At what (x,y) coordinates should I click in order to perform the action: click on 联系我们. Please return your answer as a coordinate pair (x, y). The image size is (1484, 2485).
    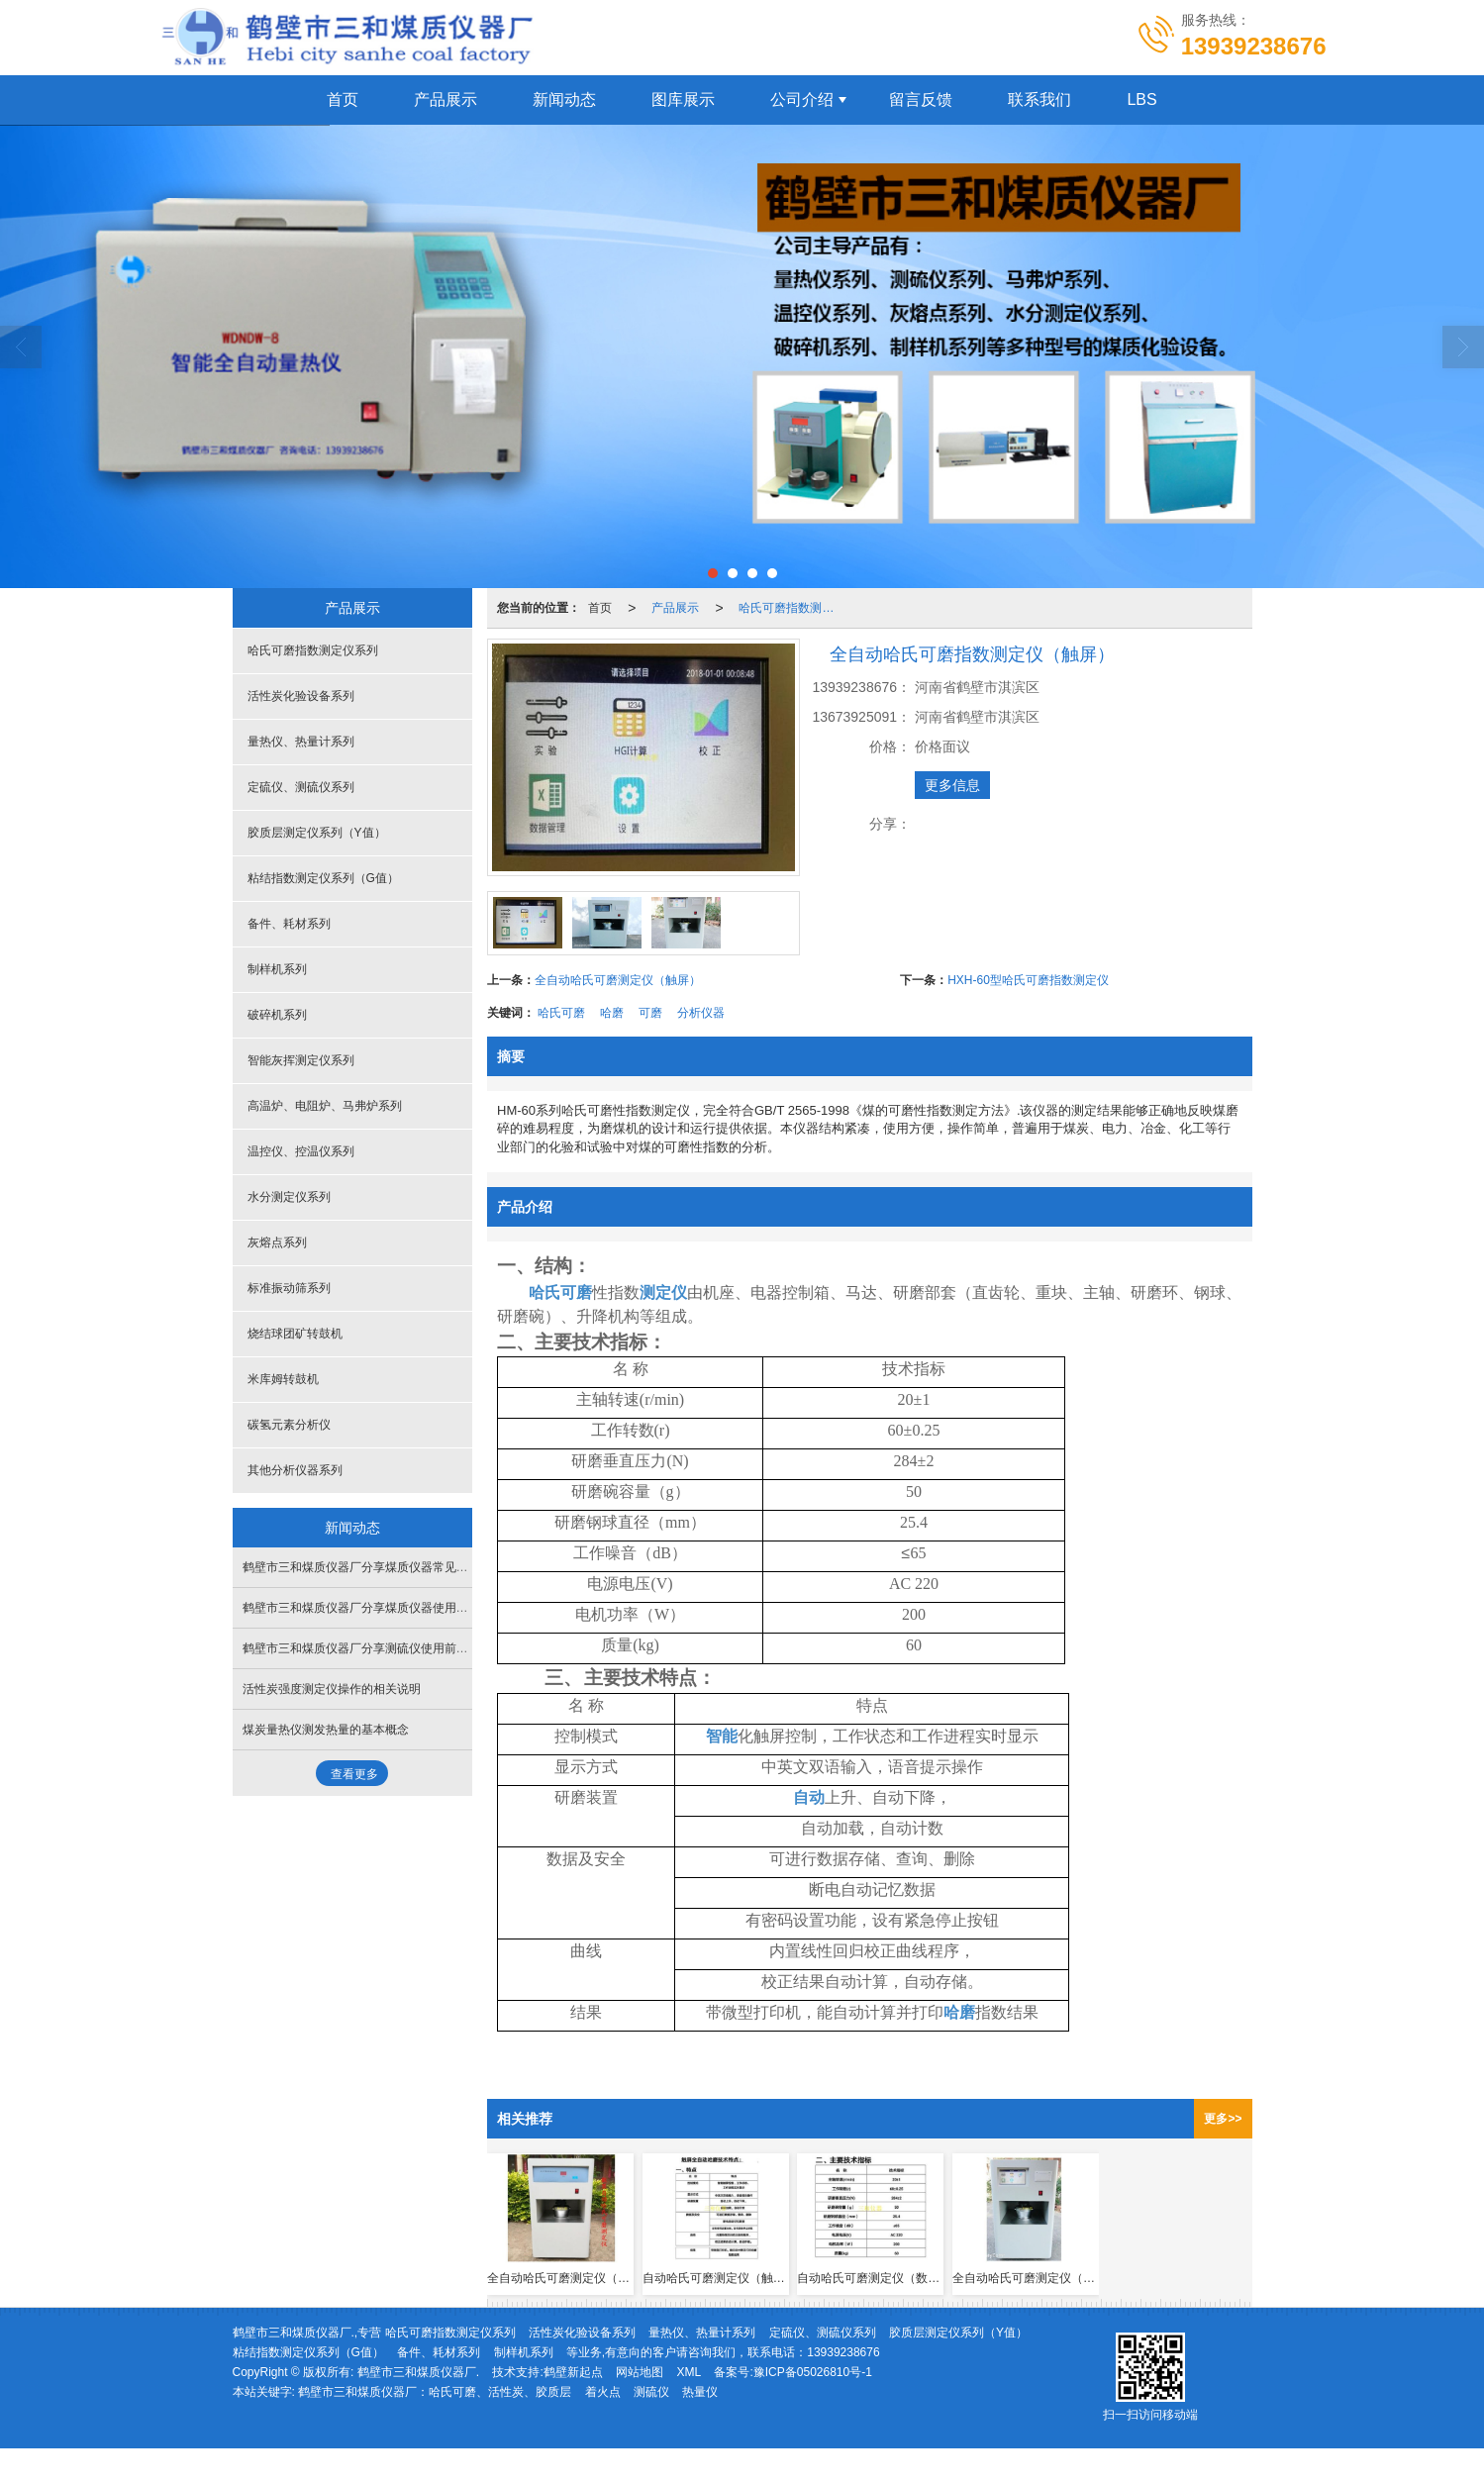
    Looking at the image, I should click on (1039, 99).